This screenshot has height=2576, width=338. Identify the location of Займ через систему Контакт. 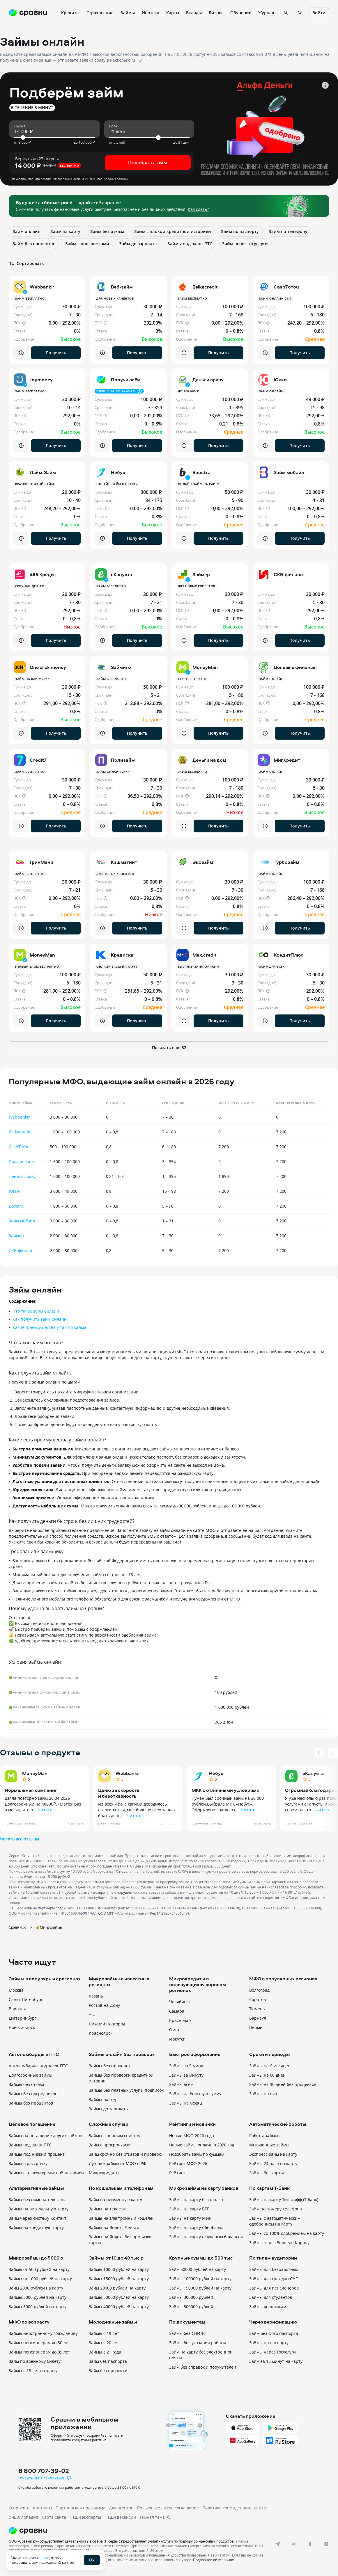
(37, 2218).